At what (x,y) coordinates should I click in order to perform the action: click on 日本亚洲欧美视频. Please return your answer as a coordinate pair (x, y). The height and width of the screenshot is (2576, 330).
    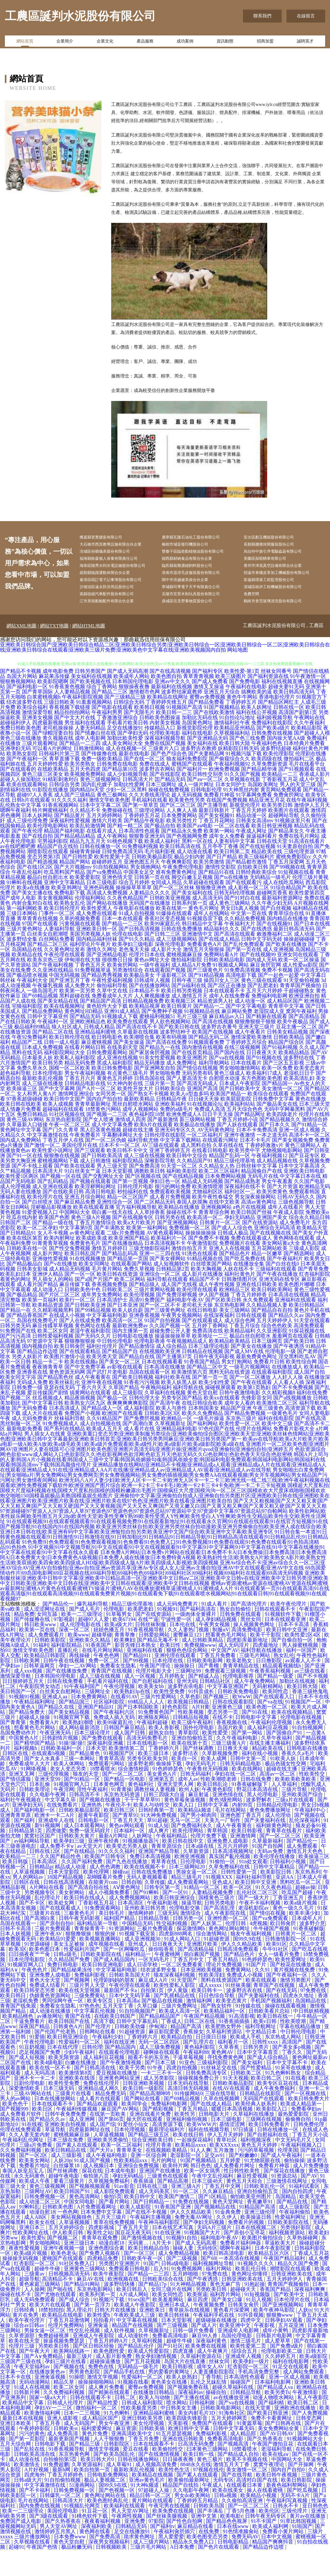
    Looking at the image, I should click on (201, 1996).